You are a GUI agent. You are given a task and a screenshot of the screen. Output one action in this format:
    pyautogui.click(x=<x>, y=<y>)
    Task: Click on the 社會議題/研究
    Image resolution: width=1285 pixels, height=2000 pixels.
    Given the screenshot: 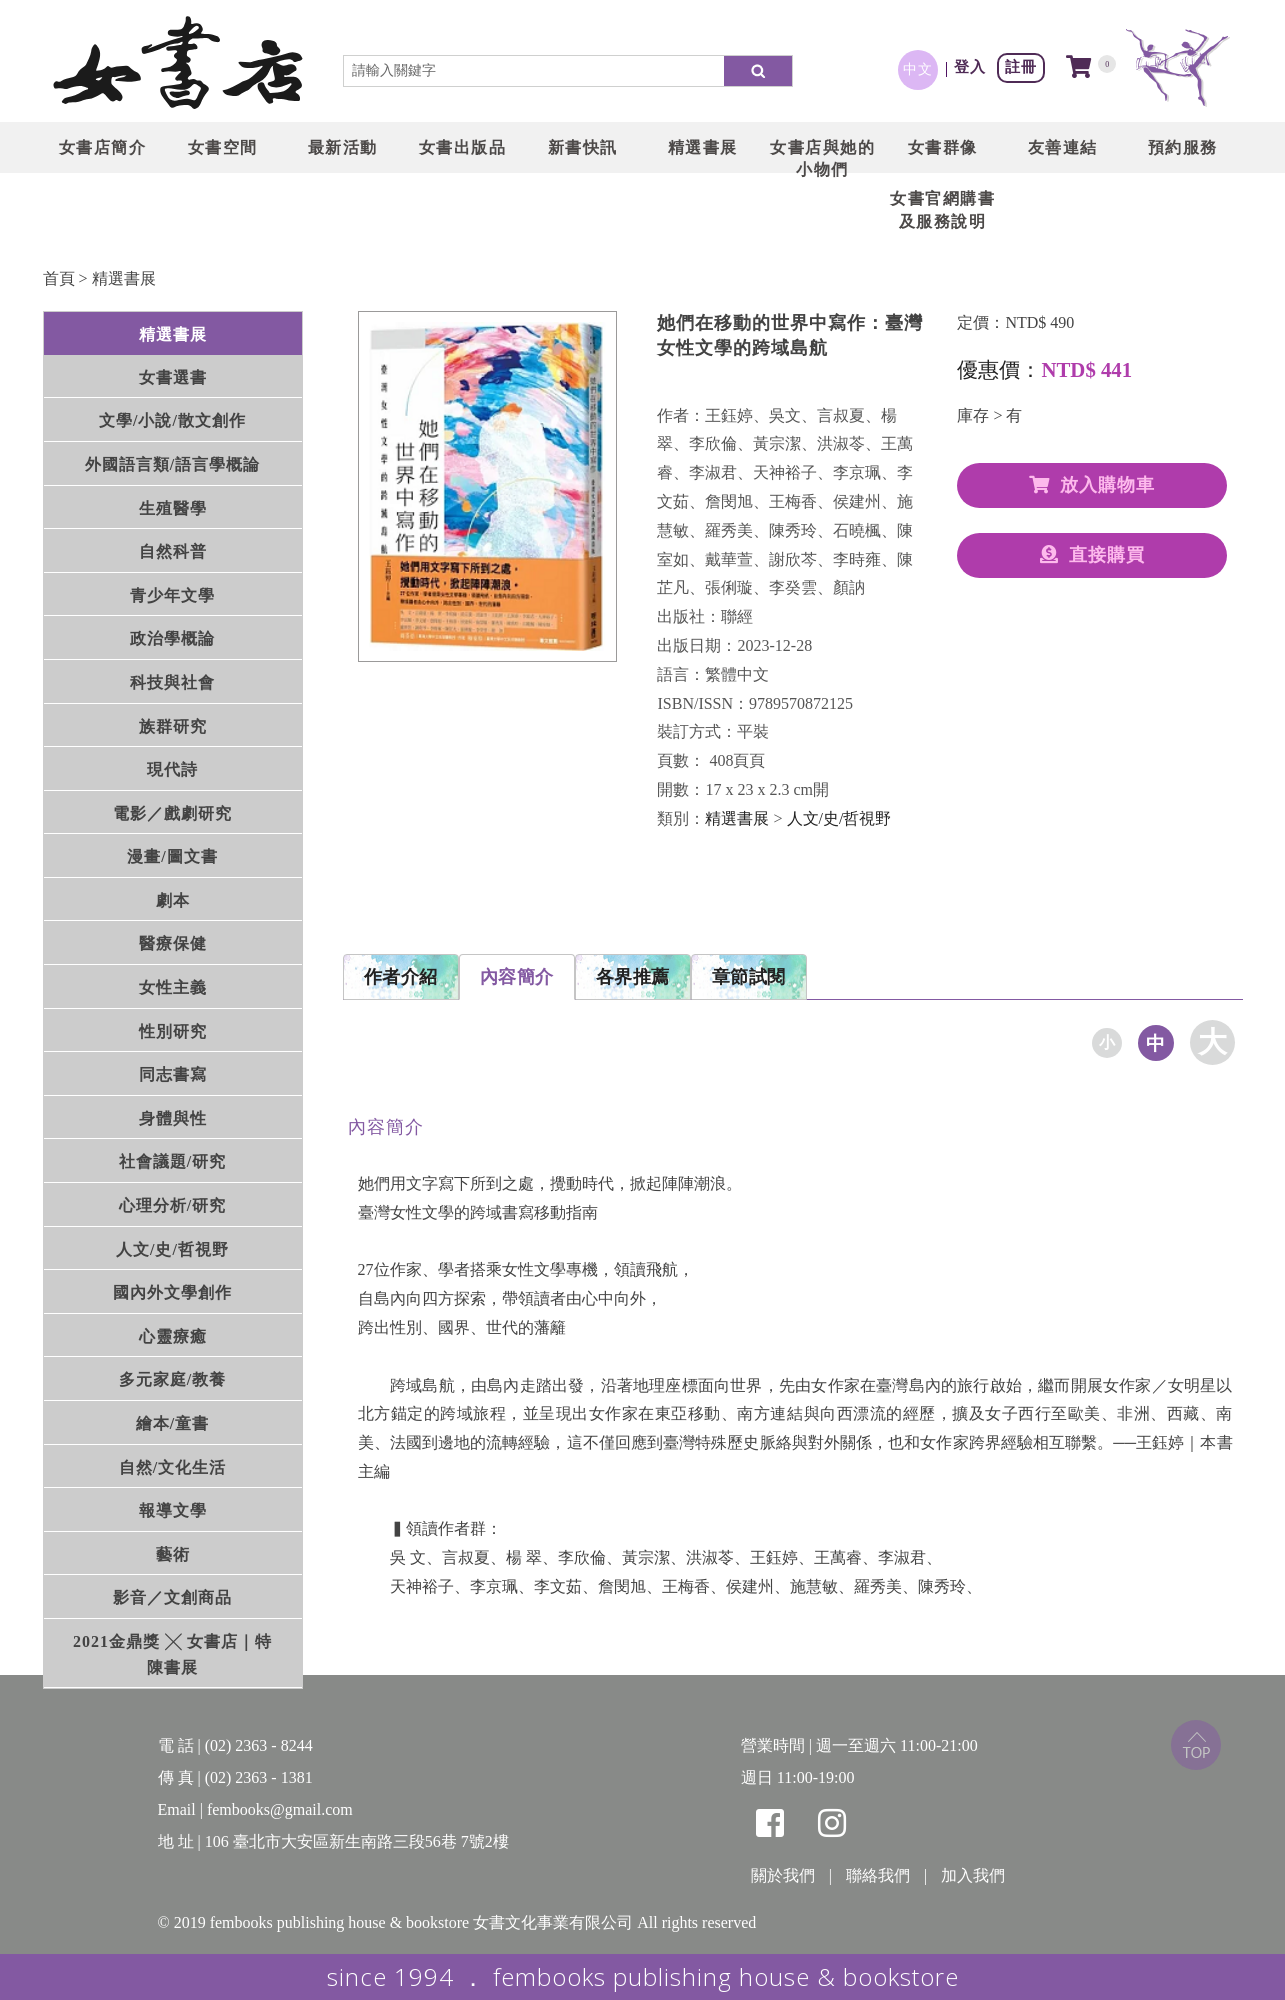 What is the action you would take?
    pyautogui.click(x=172, y=1161)
    